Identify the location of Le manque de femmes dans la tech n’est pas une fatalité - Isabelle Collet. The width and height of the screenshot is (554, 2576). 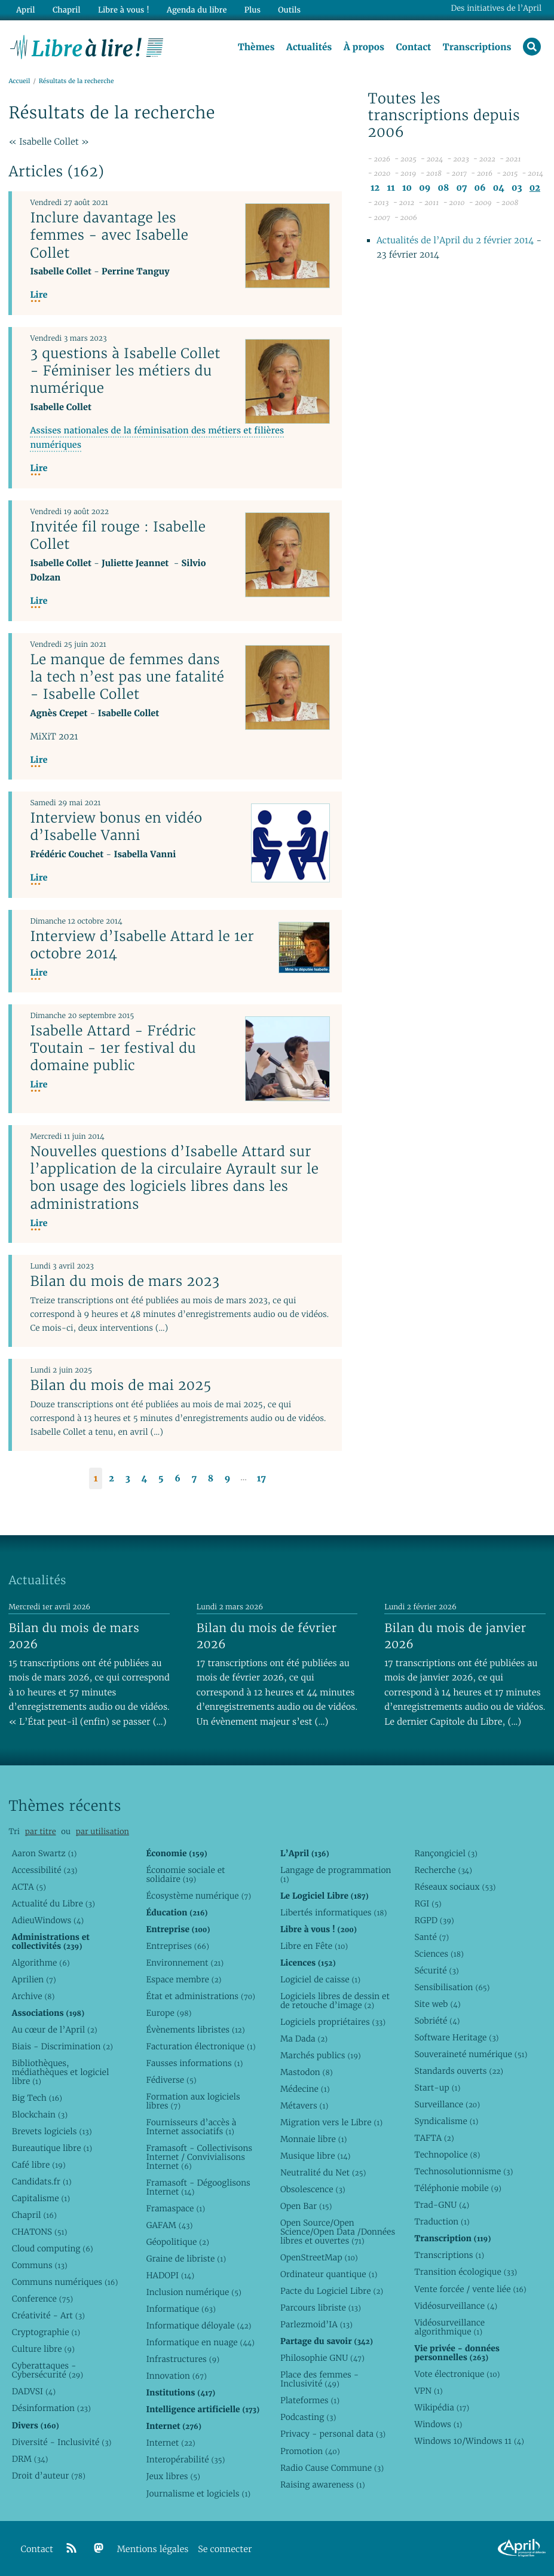
(127, 676).